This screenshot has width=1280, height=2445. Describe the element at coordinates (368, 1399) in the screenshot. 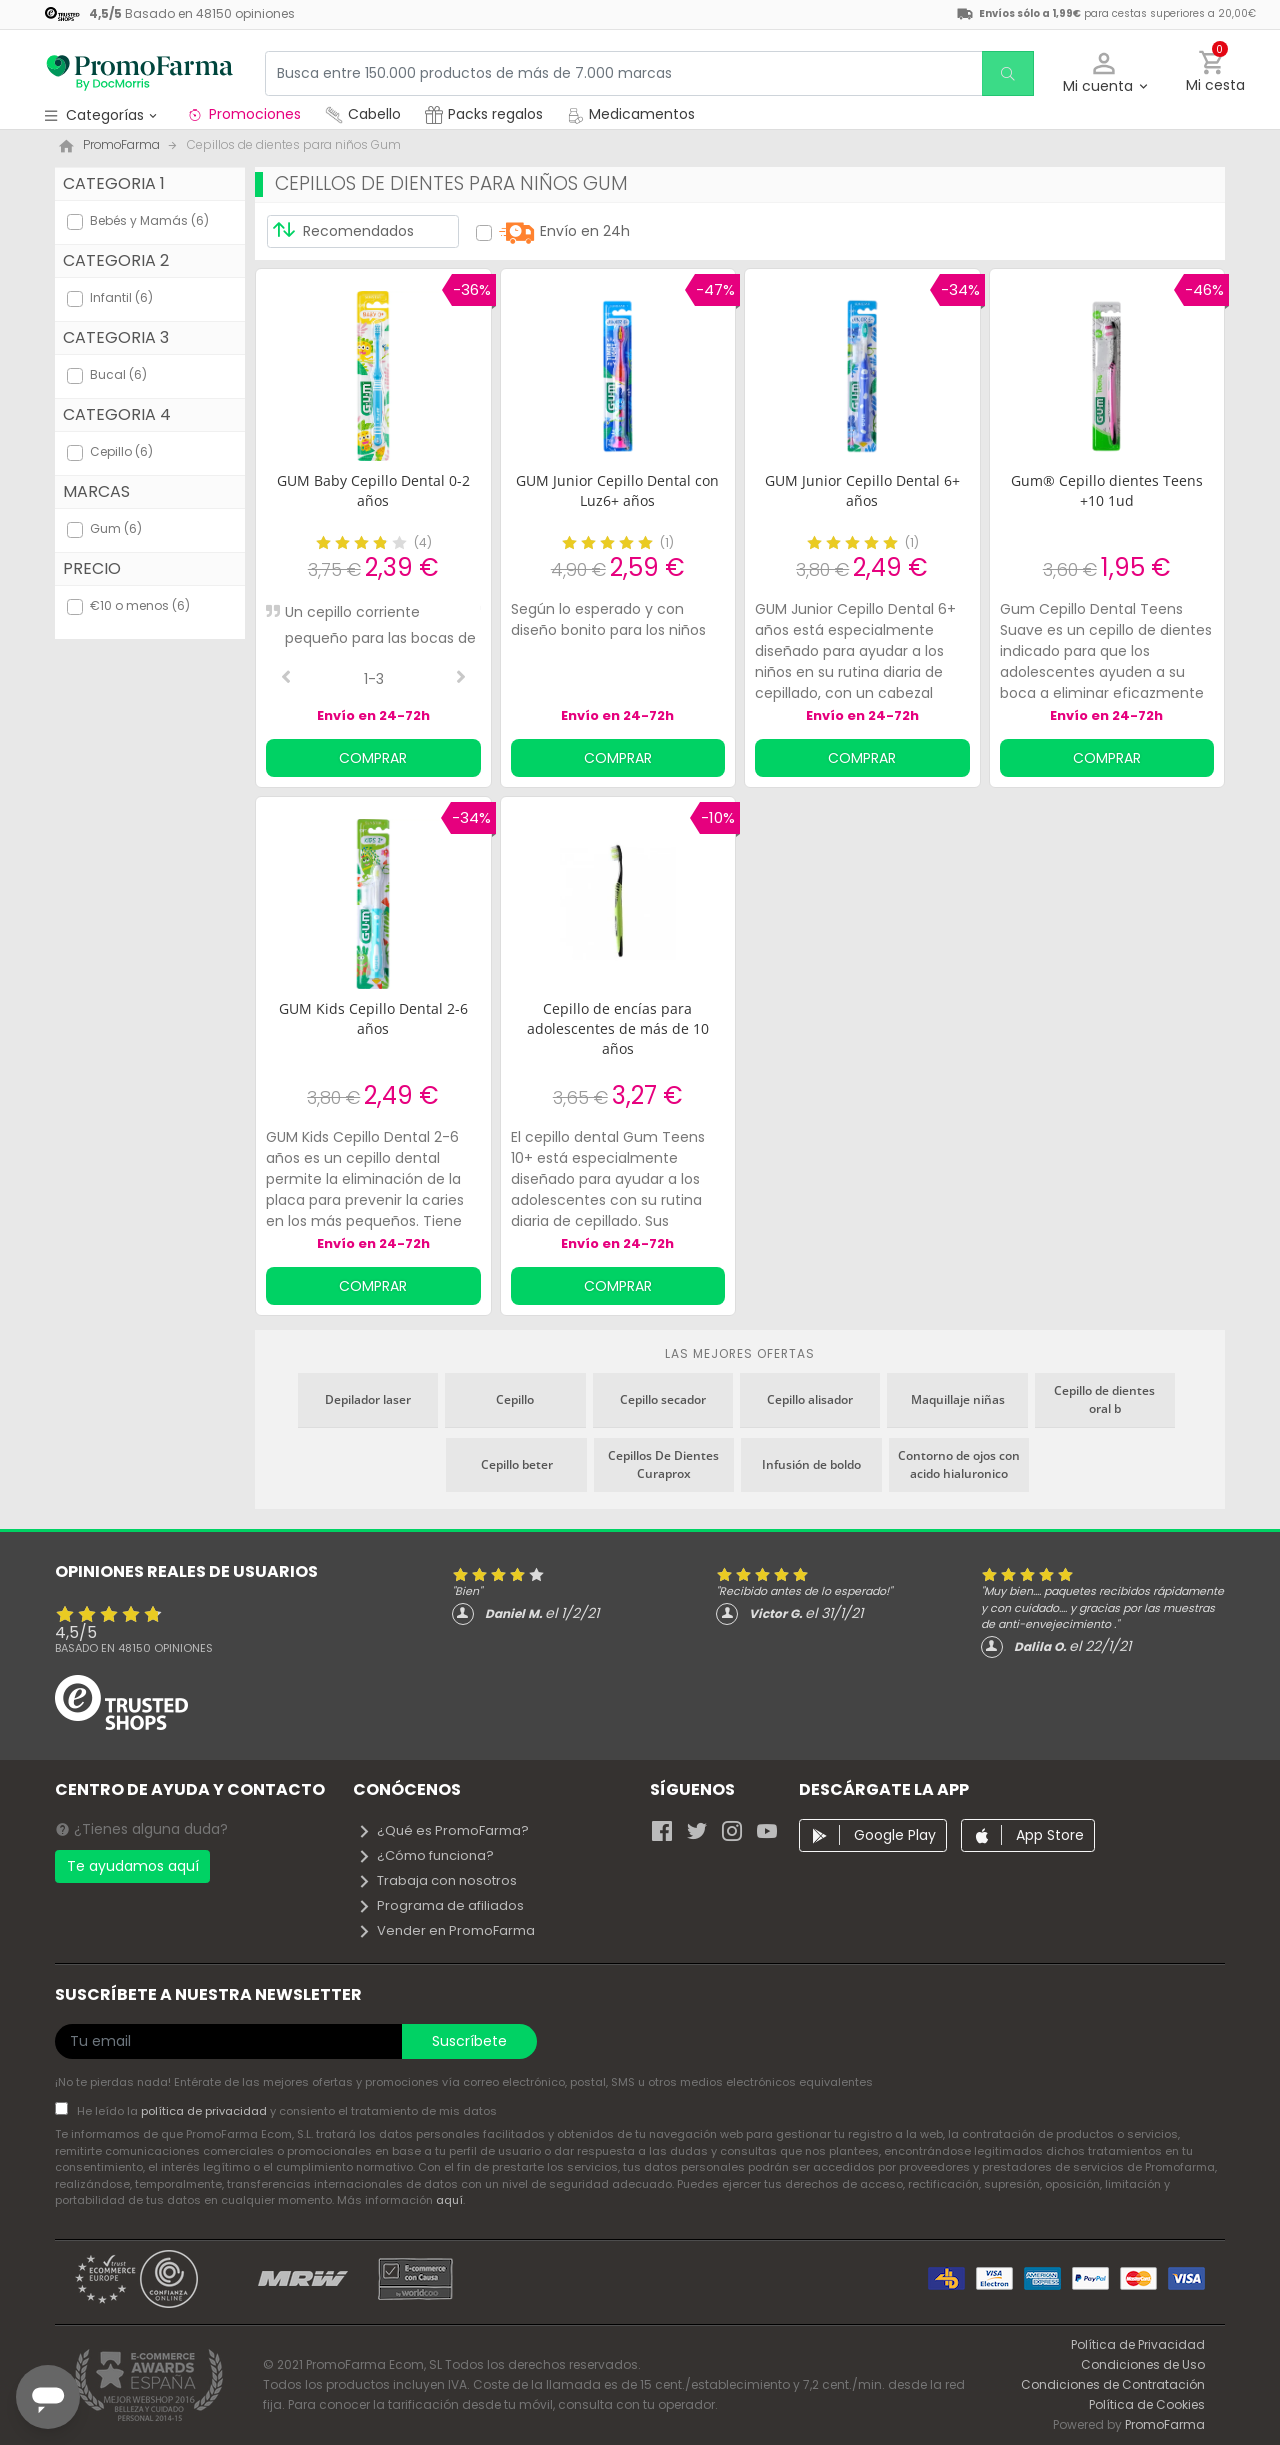

I see `Depilador laser` at that location.